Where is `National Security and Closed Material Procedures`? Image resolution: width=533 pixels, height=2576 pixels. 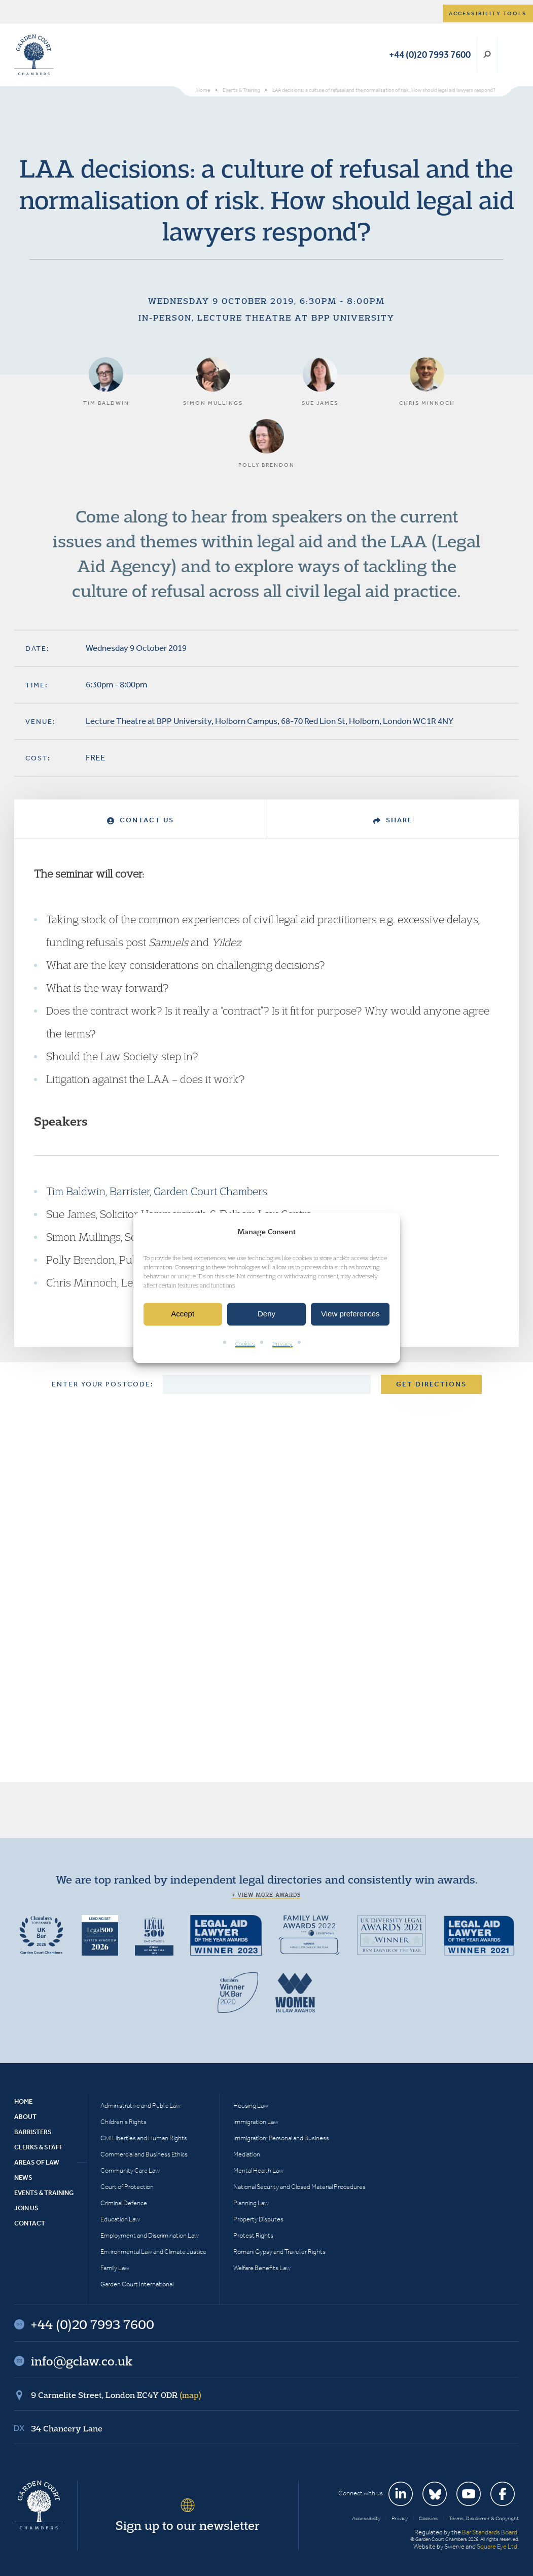
National Security and Closed Material Procedures is located at coordinates (299, 2186).